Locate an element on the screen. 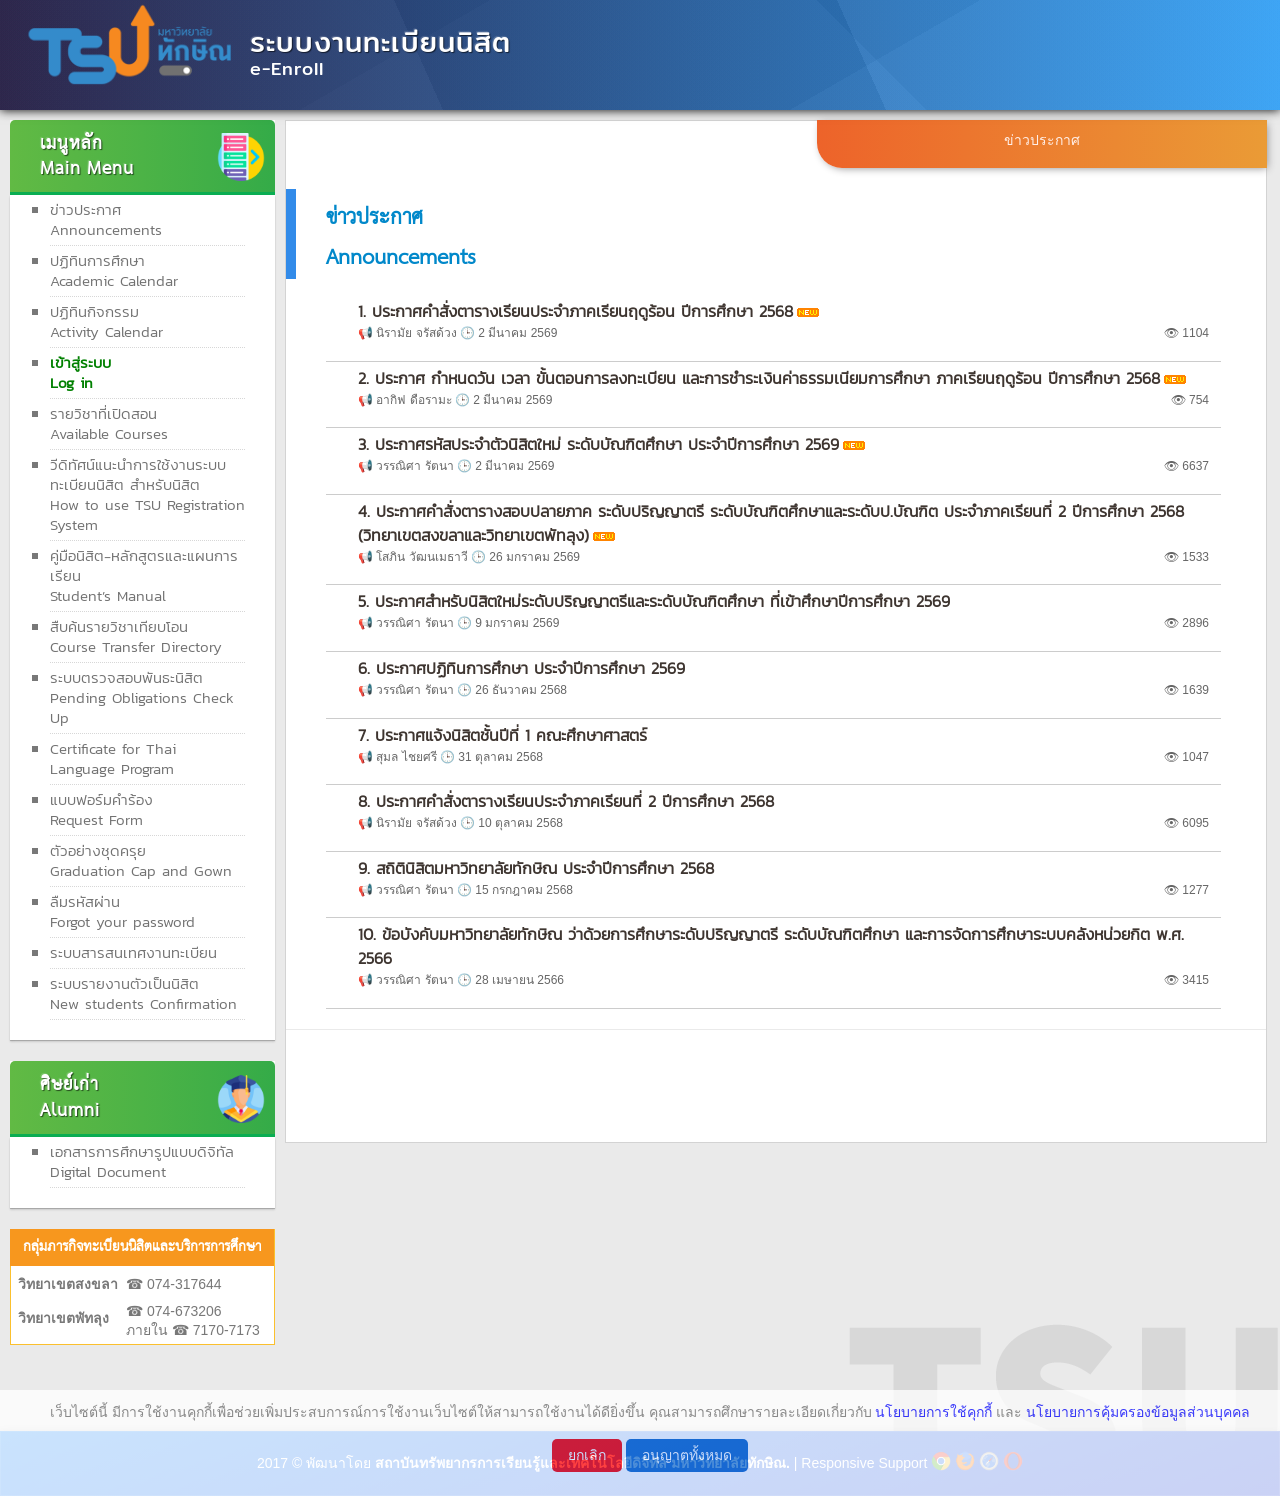  8. ประกาศคำสั่งตารางเรียนประจำภาคเรียนที่ 2 ปีการศึกษา 2568 is located at coordinates (566, 801).